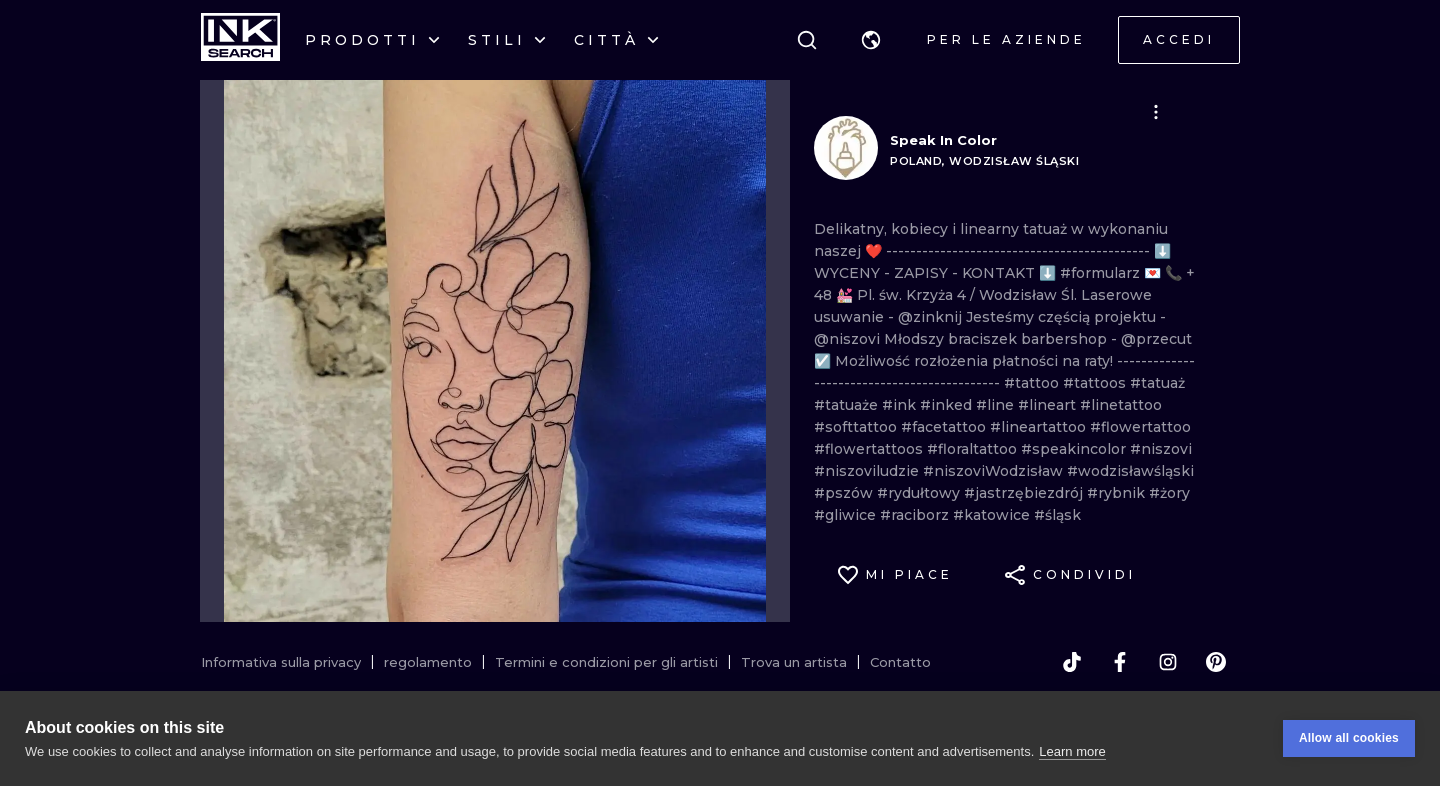 This screenshot has height=786, width=1440. What do you see at coordinates (1121, 405) in the screenshot?
I see `#linetattoo` at bounding box center [1121, 405].